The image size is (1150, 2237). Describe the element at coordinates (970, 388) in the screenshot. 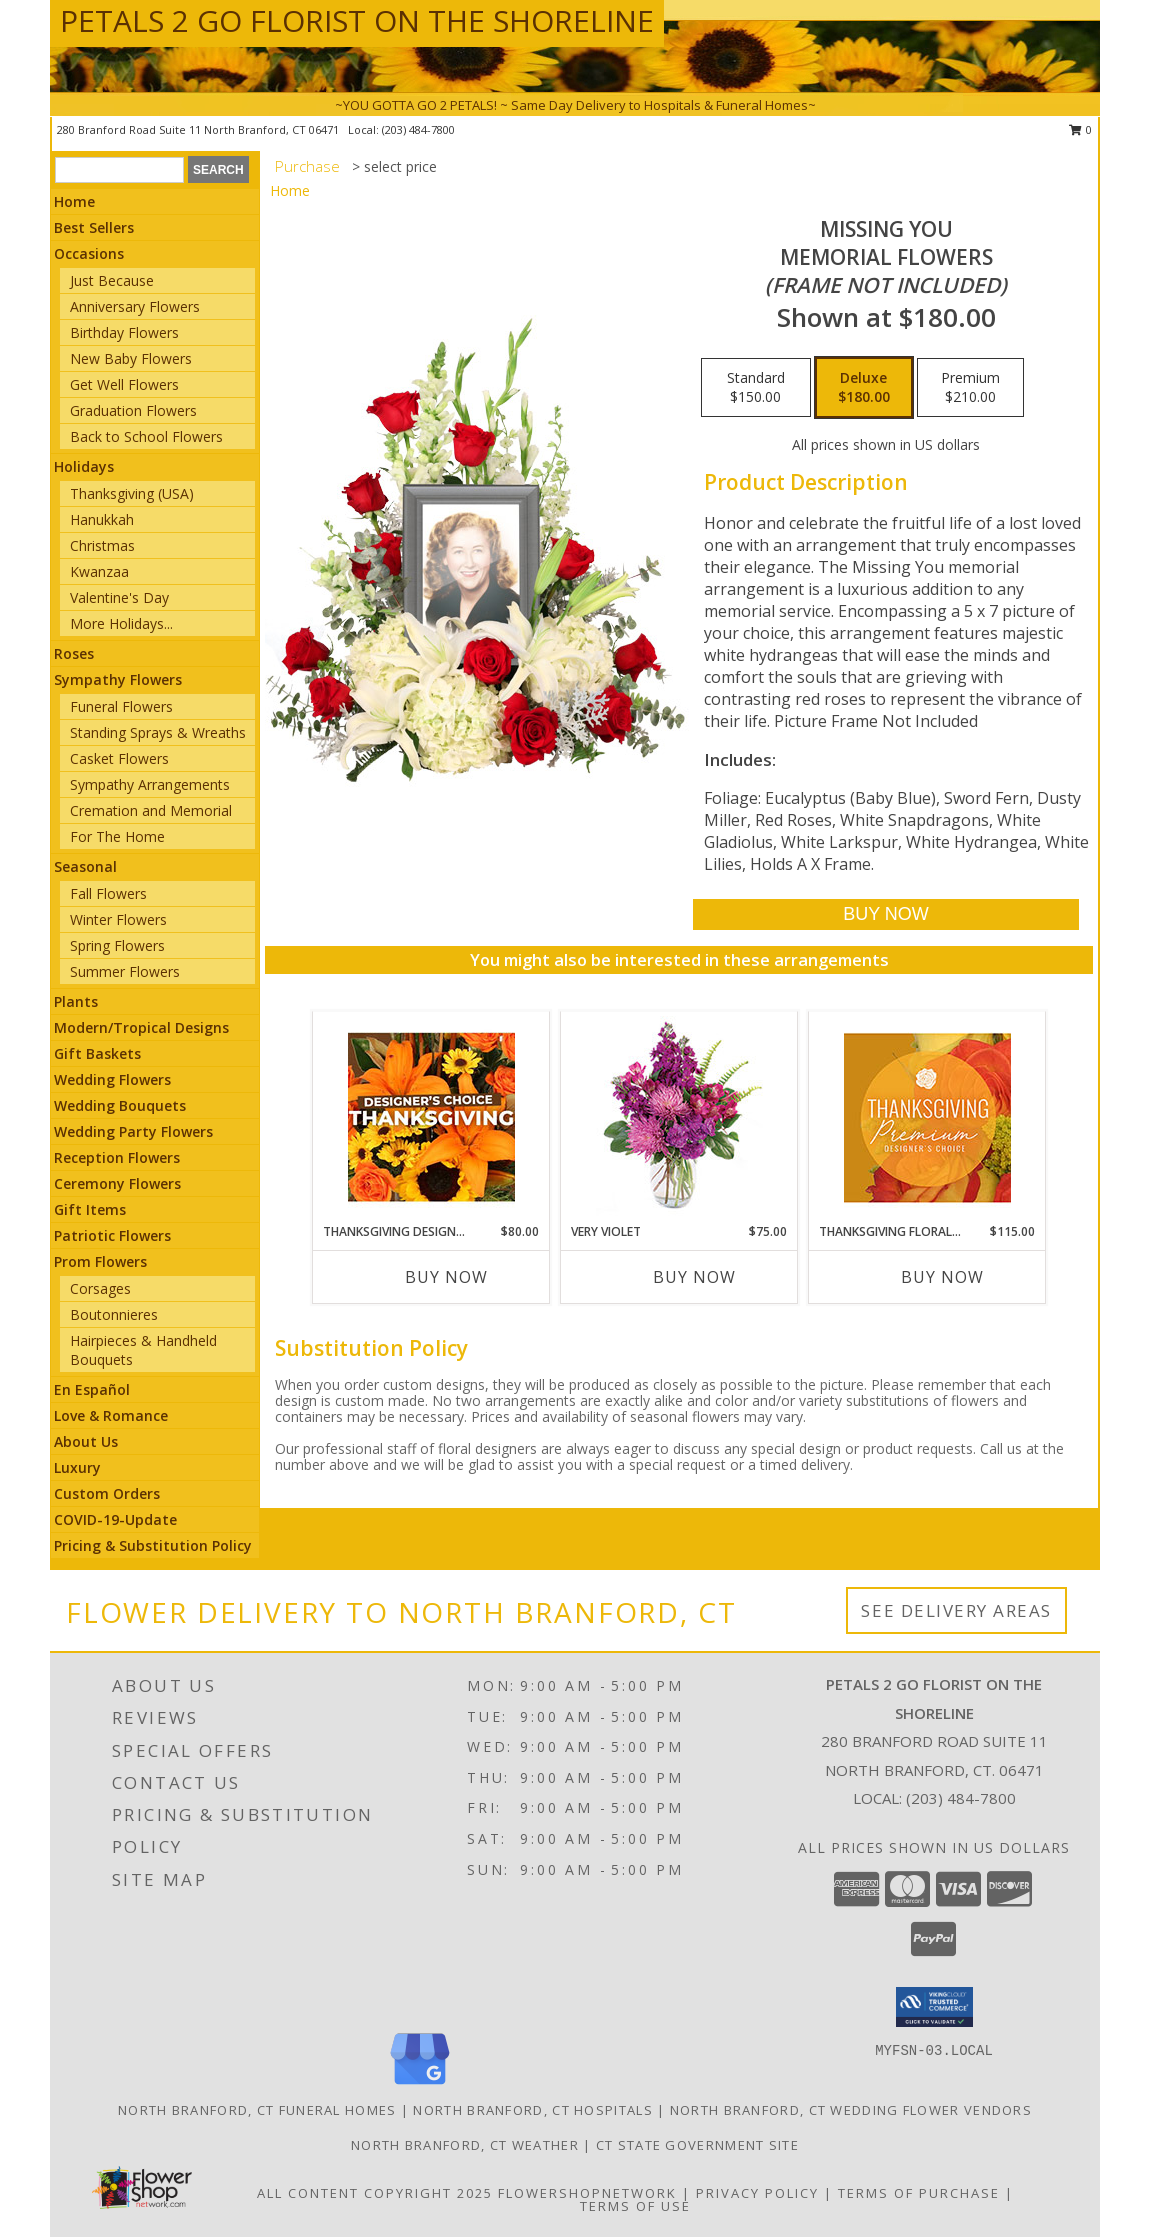

I see `[Select pricing $210.00 for premium Memorial Flowers <br/><i>(frame not included)</i>]` at that location.